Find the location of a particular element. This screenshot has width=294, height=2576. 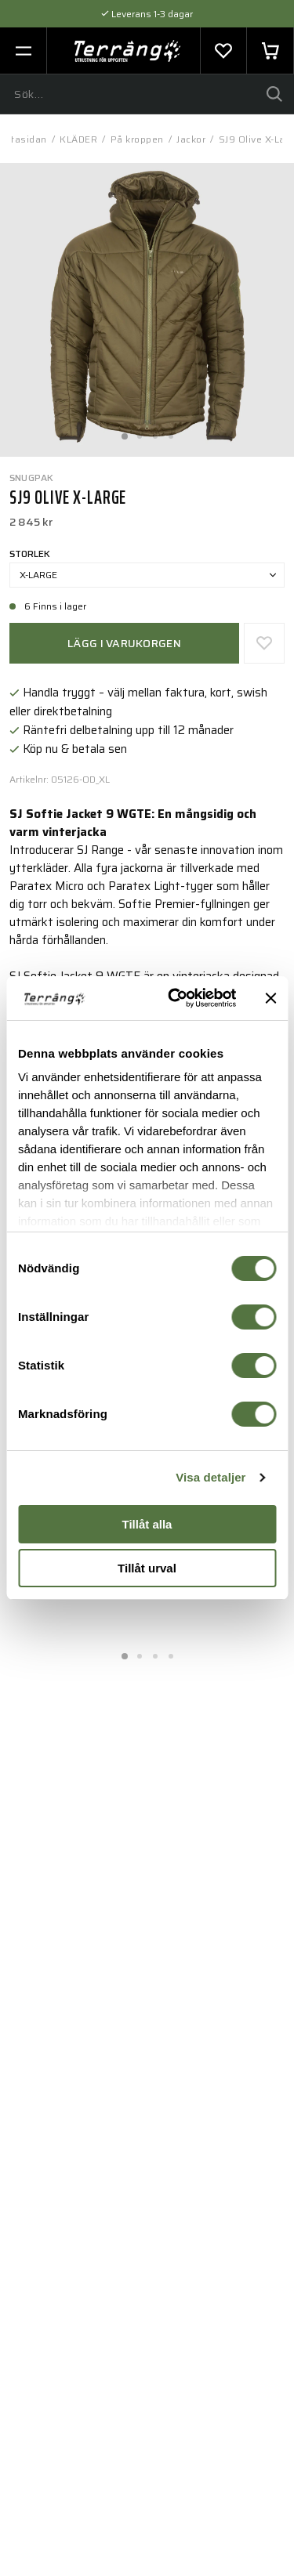

Tillåt alla is located at coordinates (147, 1524).